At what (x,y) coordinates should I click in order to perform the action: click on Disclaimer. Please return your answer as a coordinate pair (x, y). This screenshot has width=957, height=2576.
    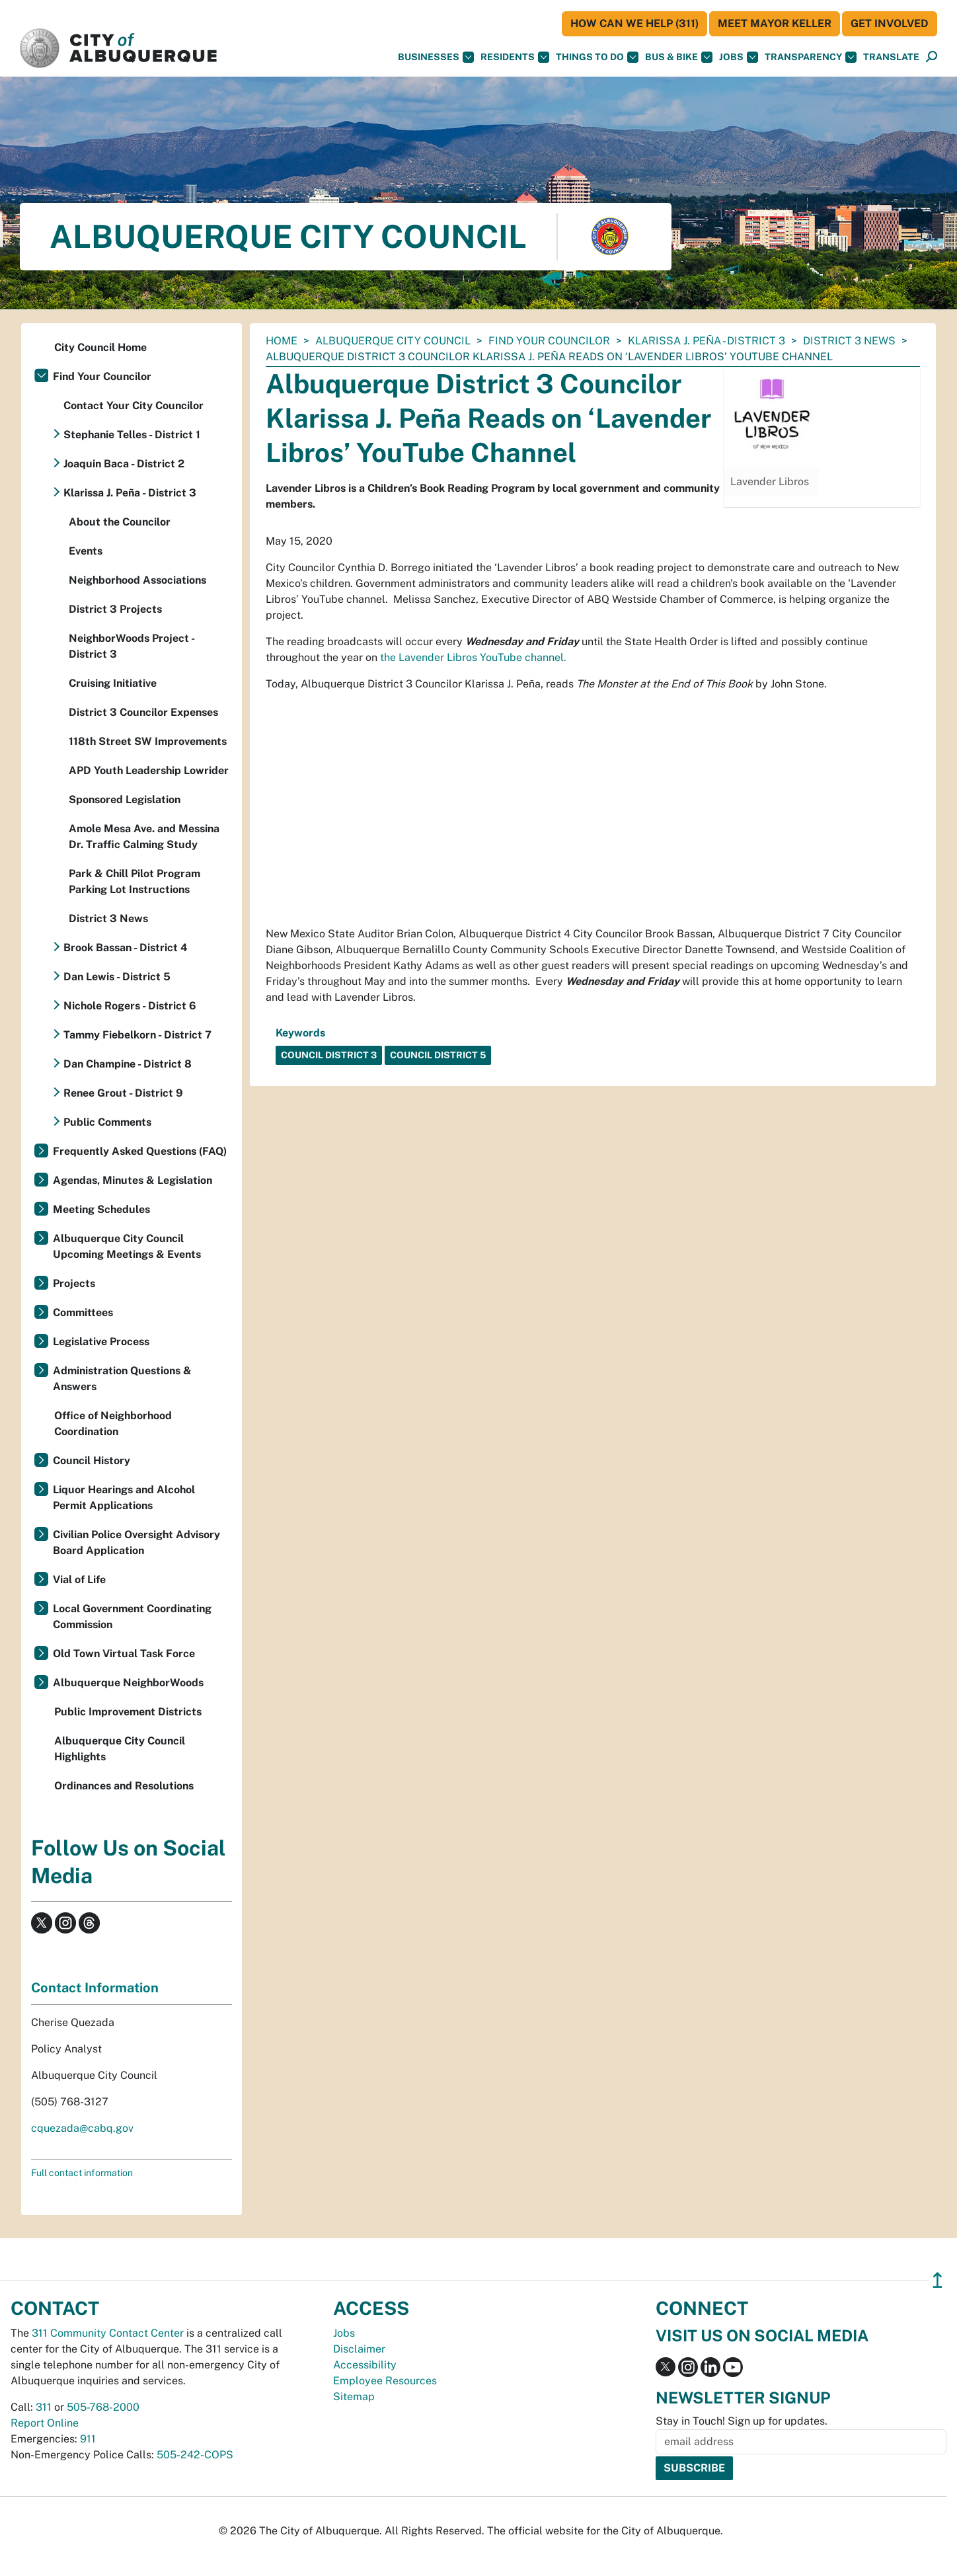
    Looking at the image, I should click on (359, 2349).